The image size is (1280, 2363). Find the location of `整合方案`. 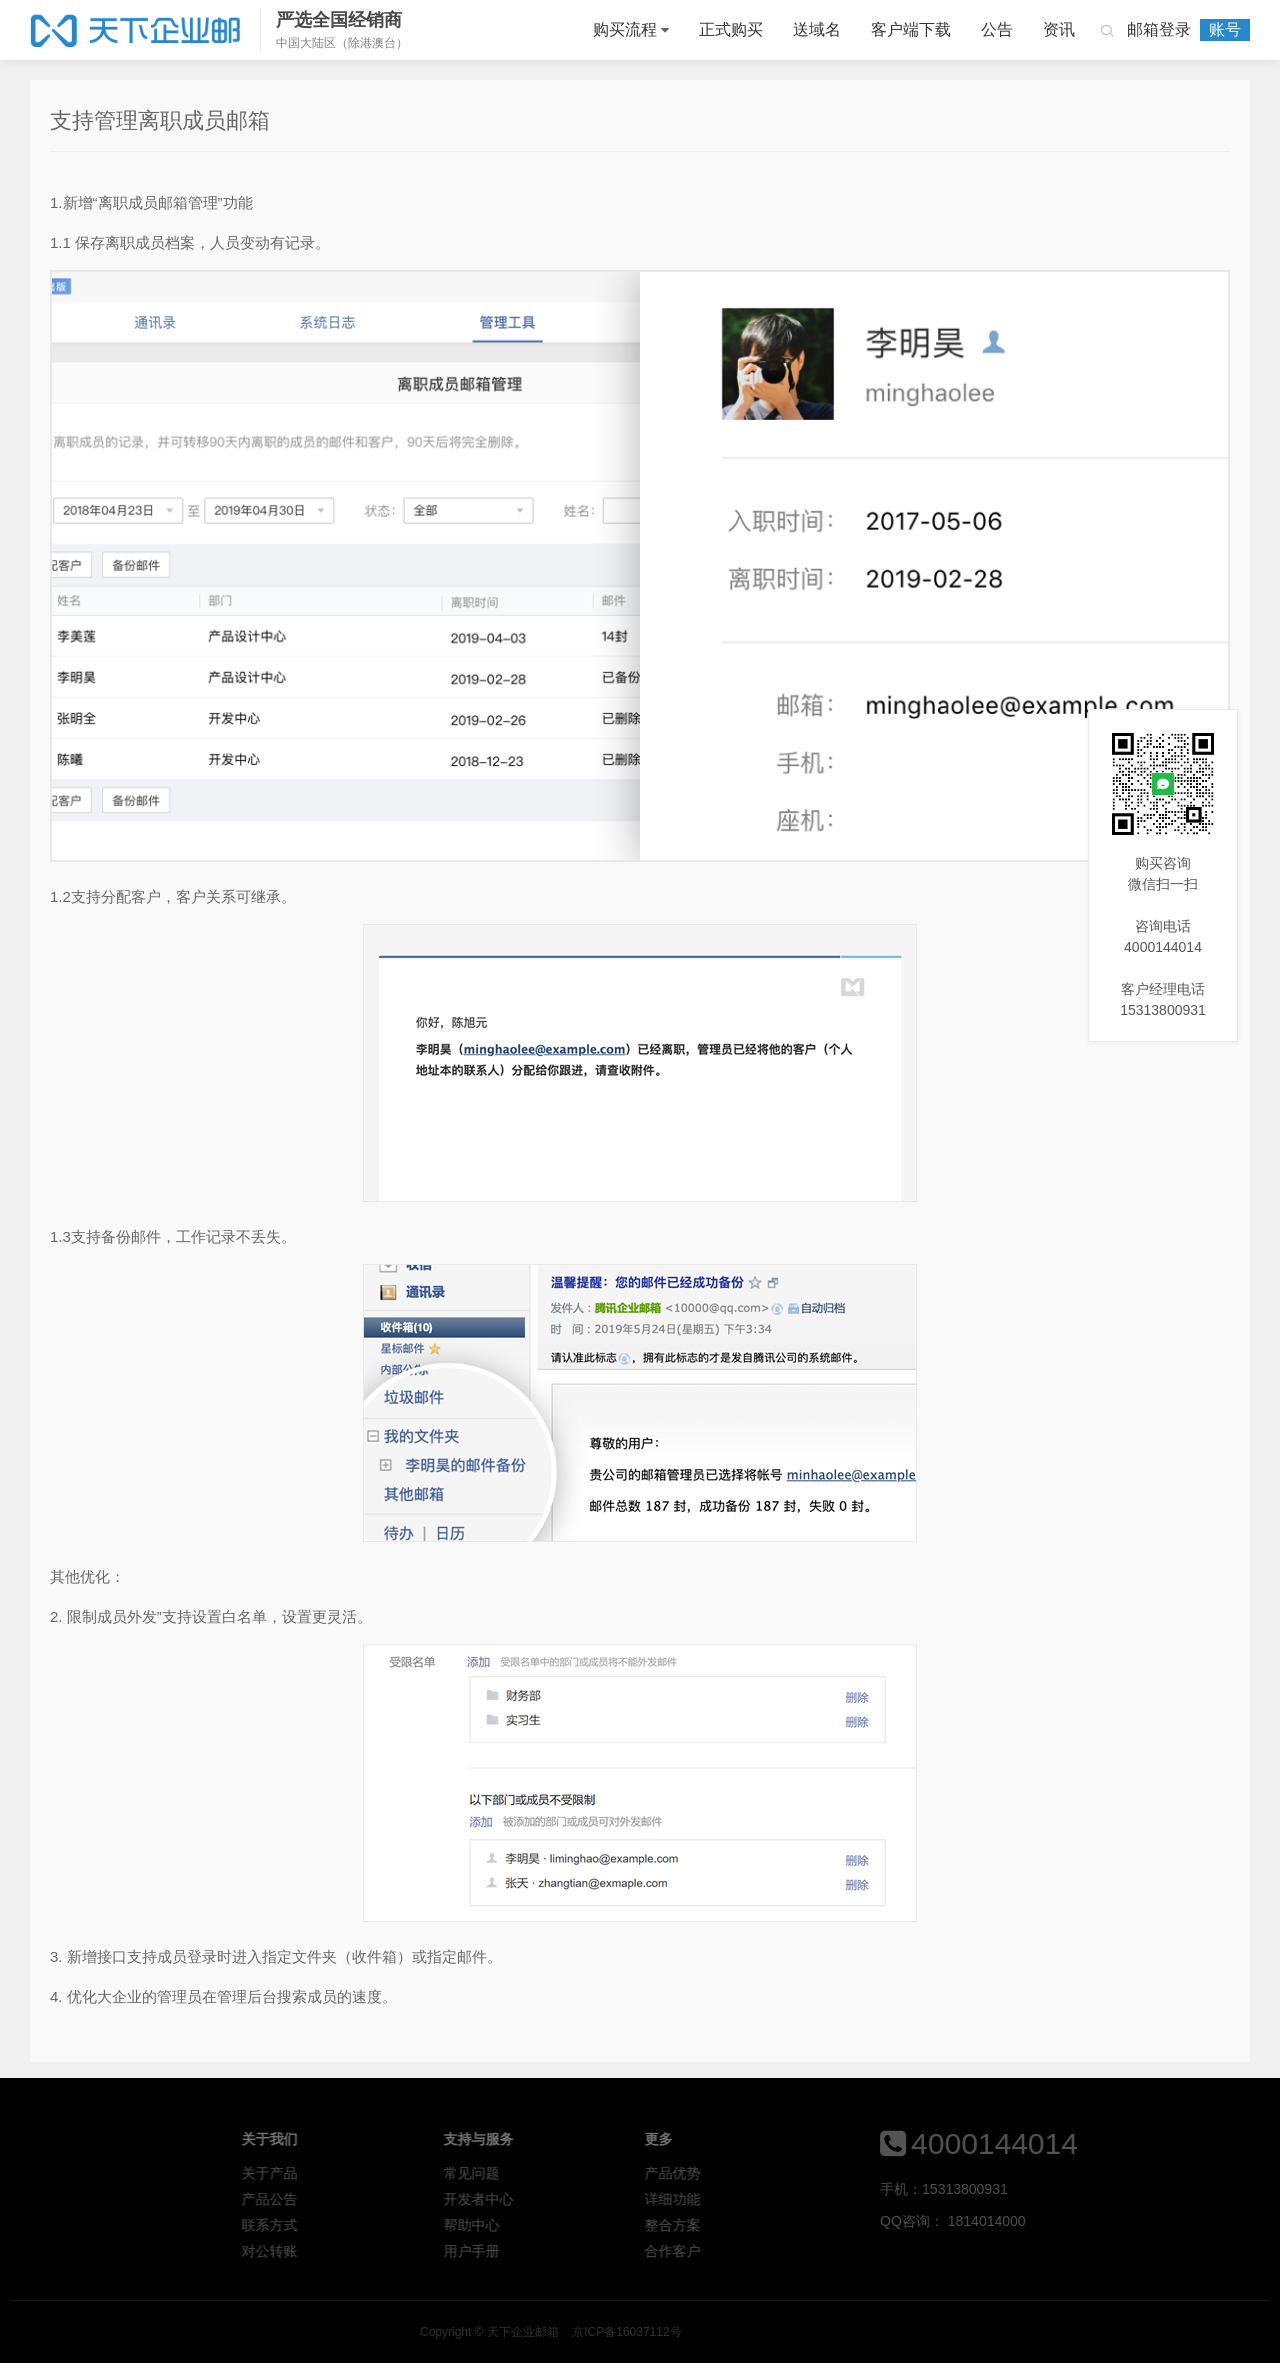

整合方案 is located at coordinates (788, 2225).